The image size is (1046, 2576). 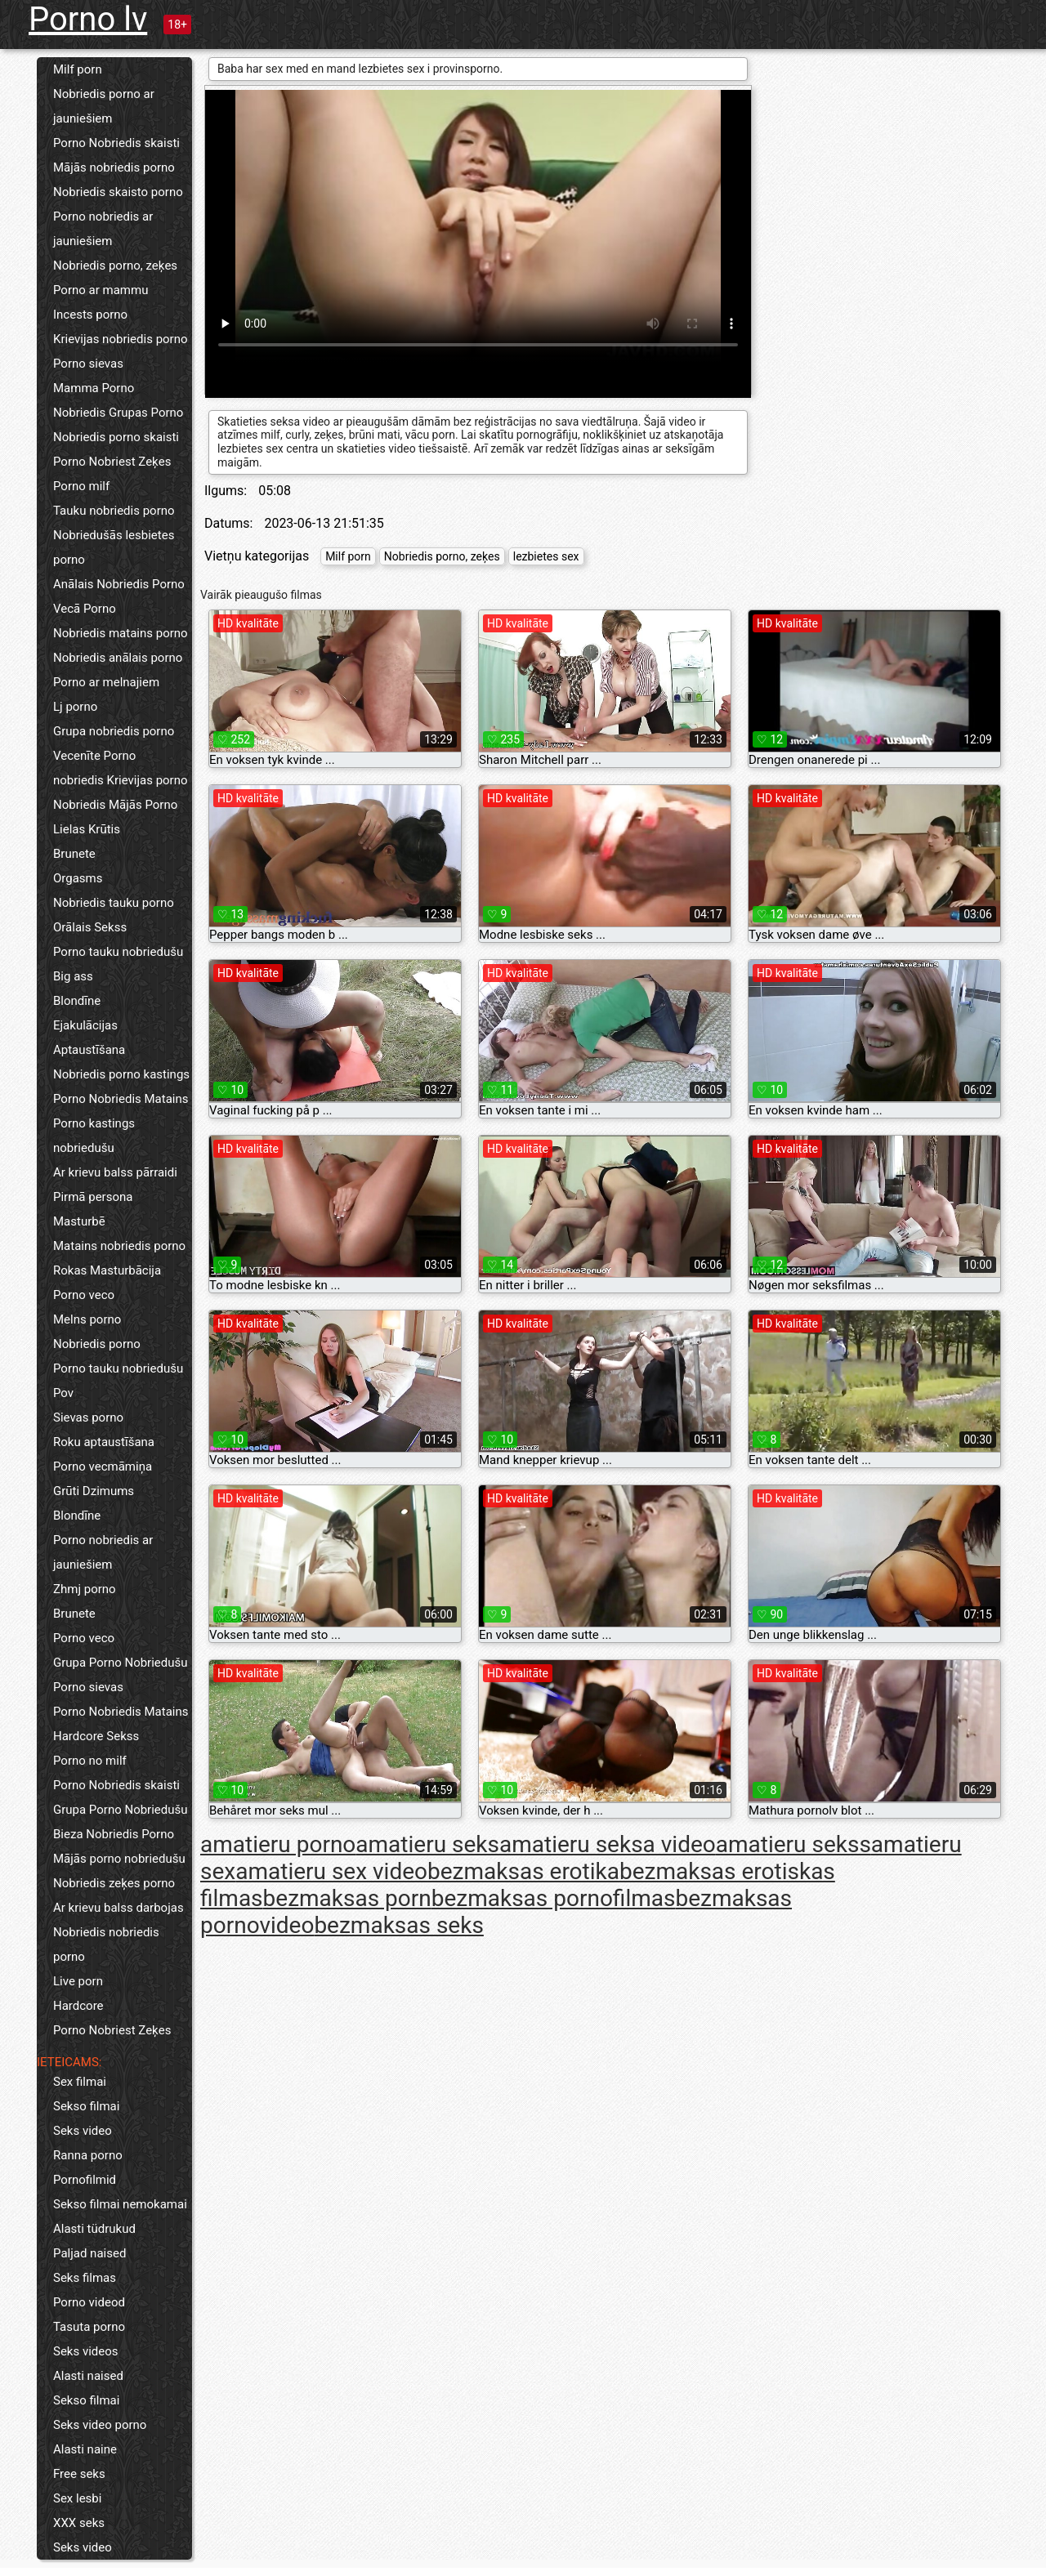 I want to click on Nobriedis Grupas Porno, so click(x=118, y=412).